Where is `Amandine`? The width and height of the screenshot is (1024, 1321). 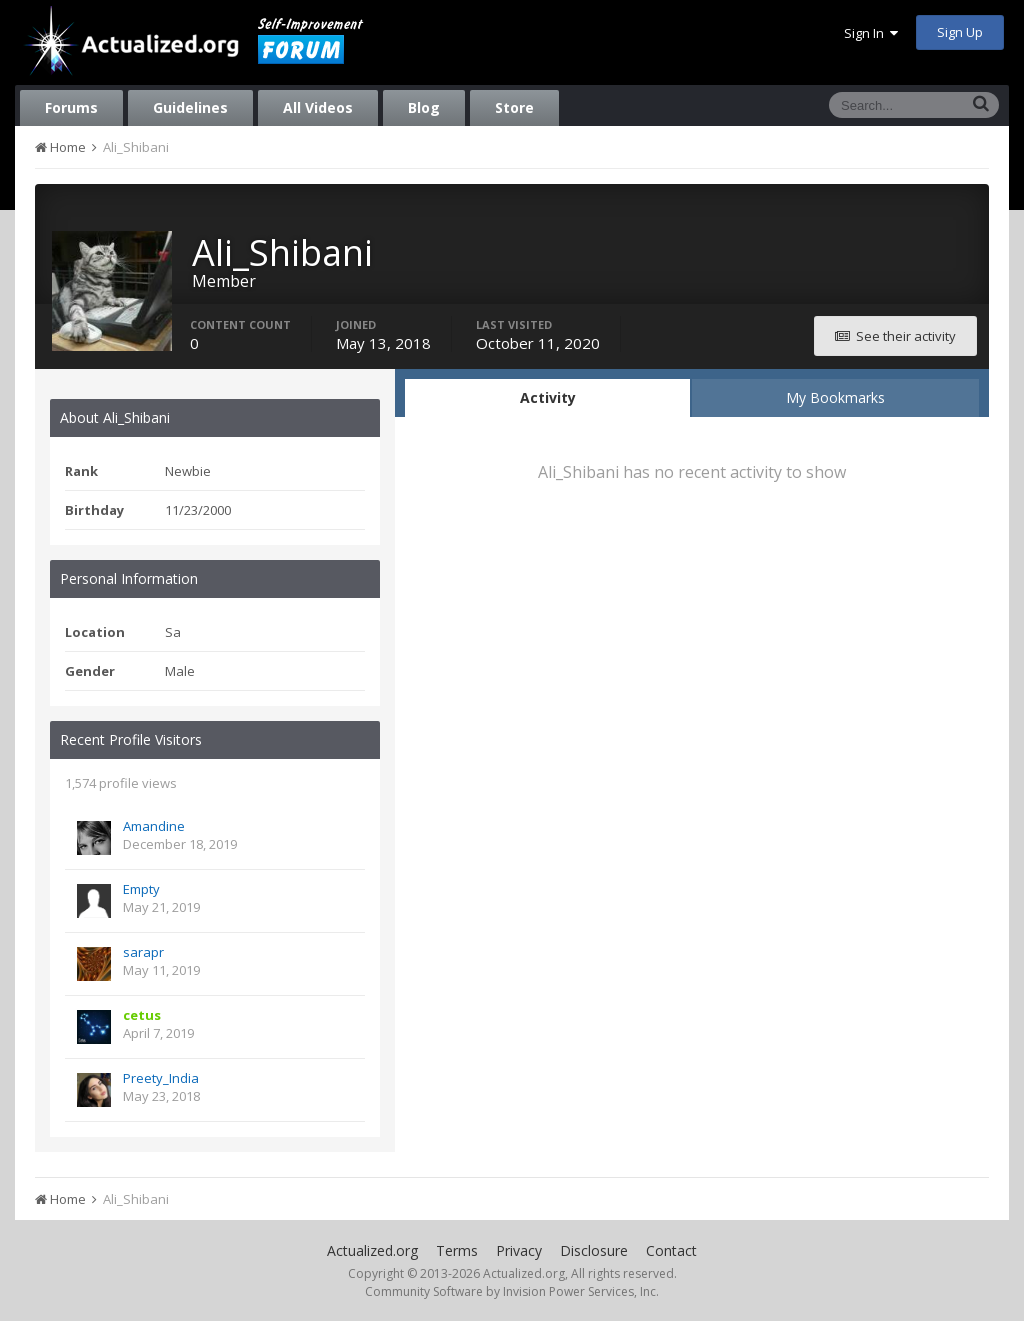 Amandine is located at coordinates (154, 826).